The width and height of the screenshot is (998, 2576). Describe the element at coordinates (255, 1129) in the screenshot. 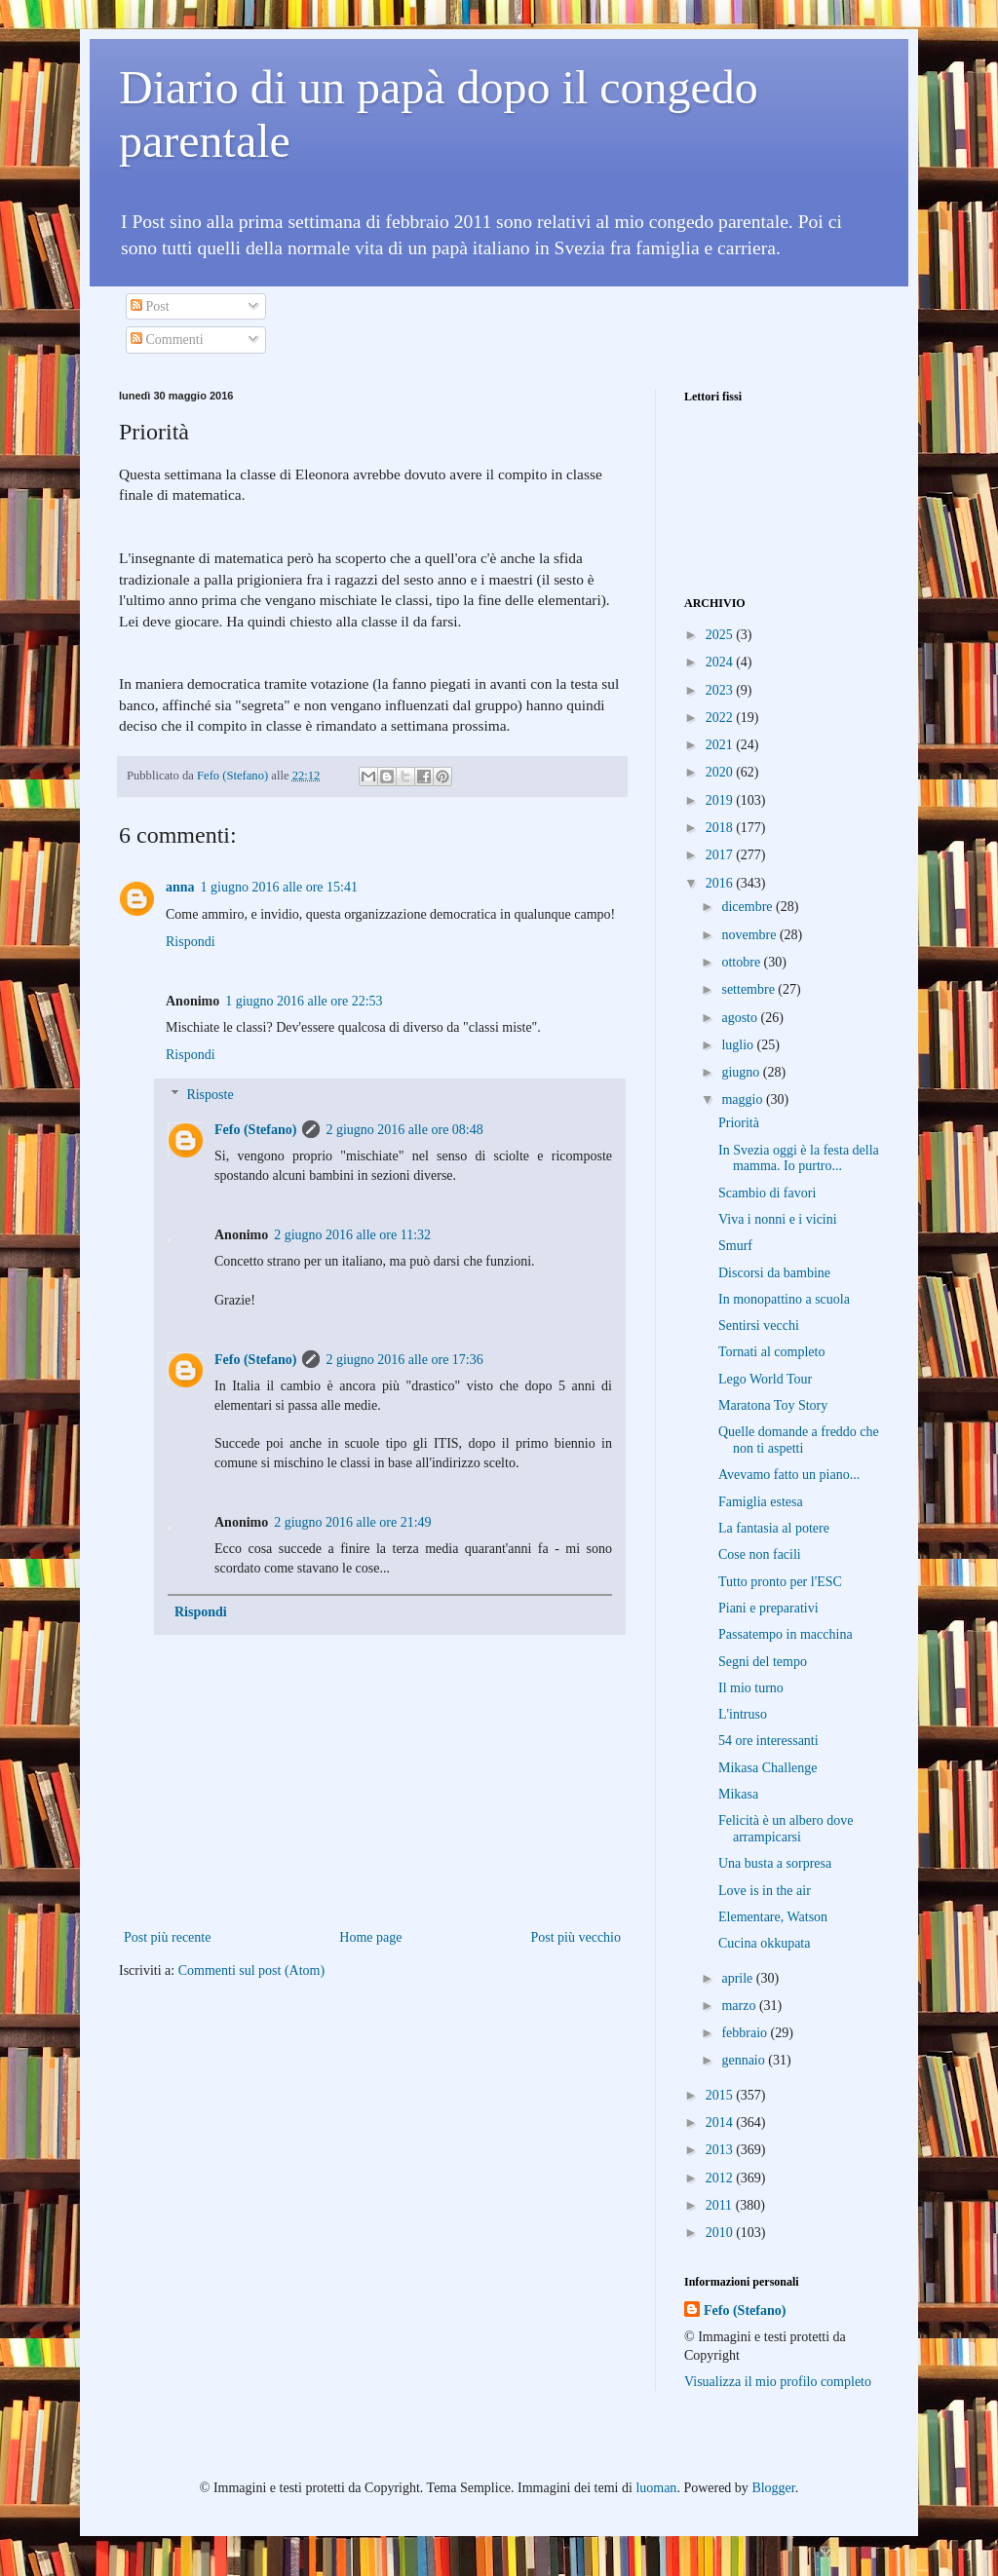

I see `Fefo (Stefano)` at that location.